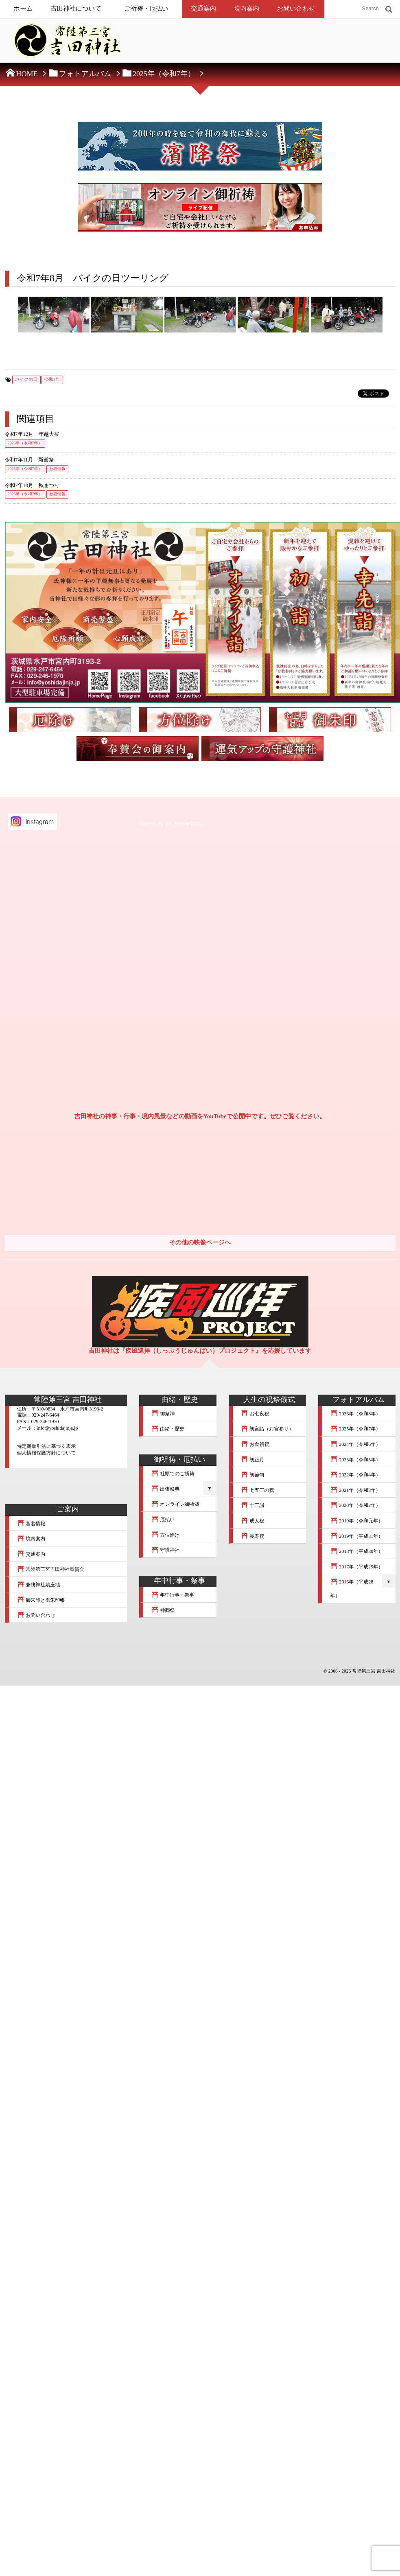  I want to click on 方位除け, so click(165, 1535).